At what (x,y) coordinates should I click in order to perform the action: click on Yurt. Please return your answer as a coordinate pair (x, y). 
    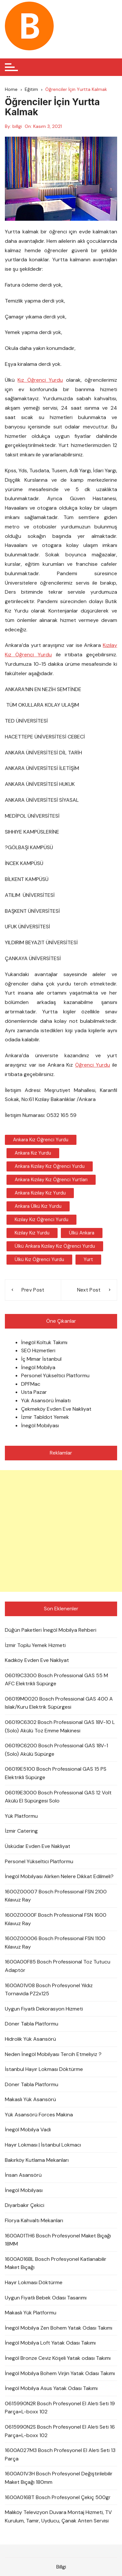
    Looking at the image, I should click on (88, 1259).